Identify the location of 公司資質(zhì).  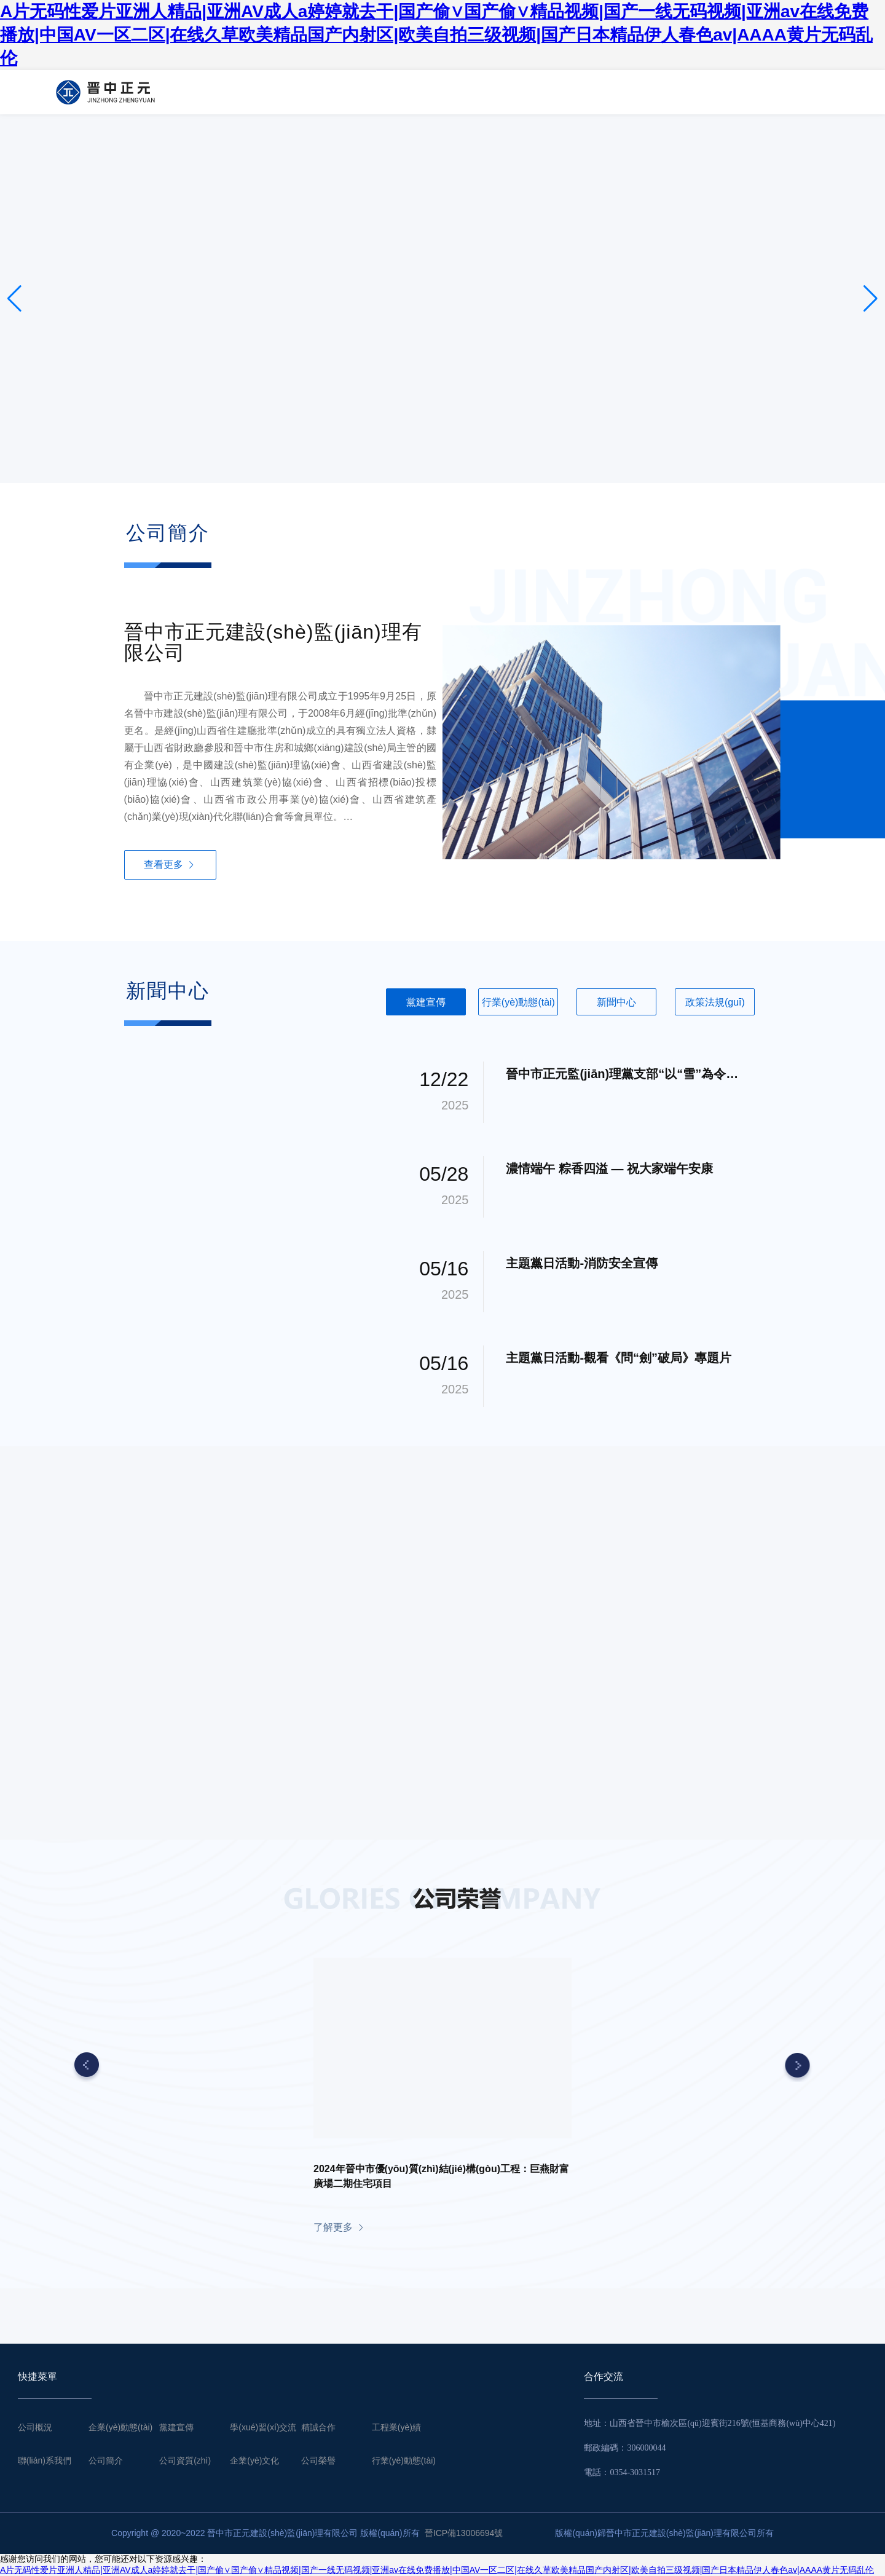
(185, 2460).